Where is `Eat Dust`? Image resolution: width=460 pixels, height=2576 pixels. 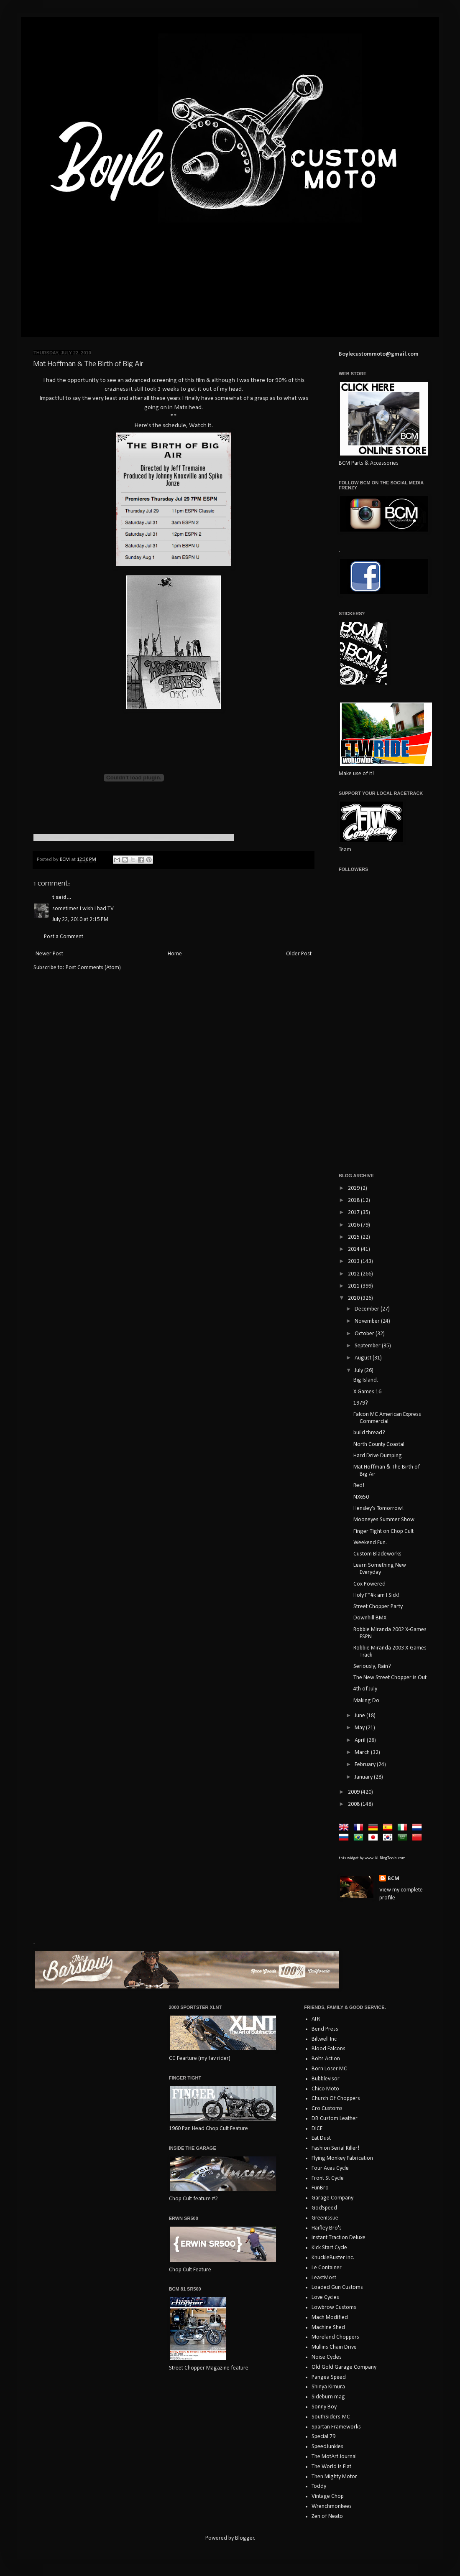 Eat Dust is located at coordinates (321, 2138).